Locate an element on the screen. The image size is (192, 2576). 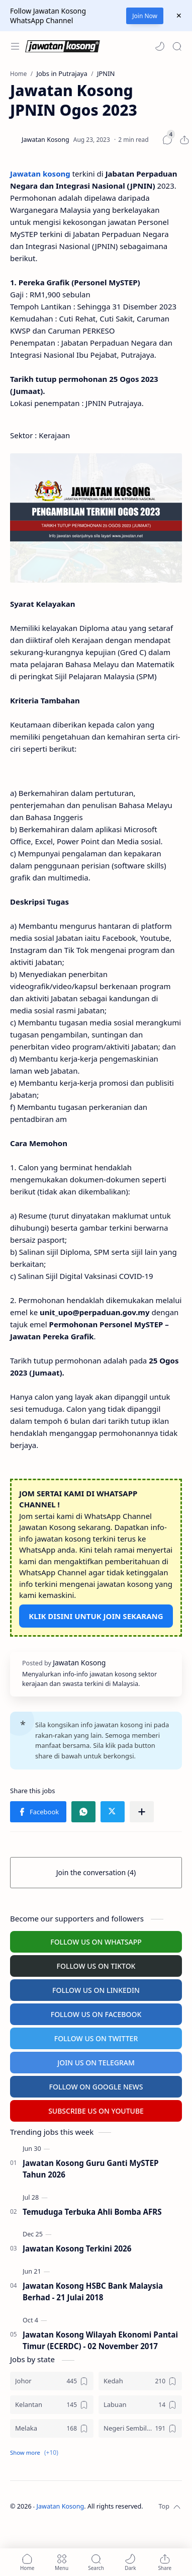
FOLLOW US ON FACEBOOK is located at coordinates (96, 2014).